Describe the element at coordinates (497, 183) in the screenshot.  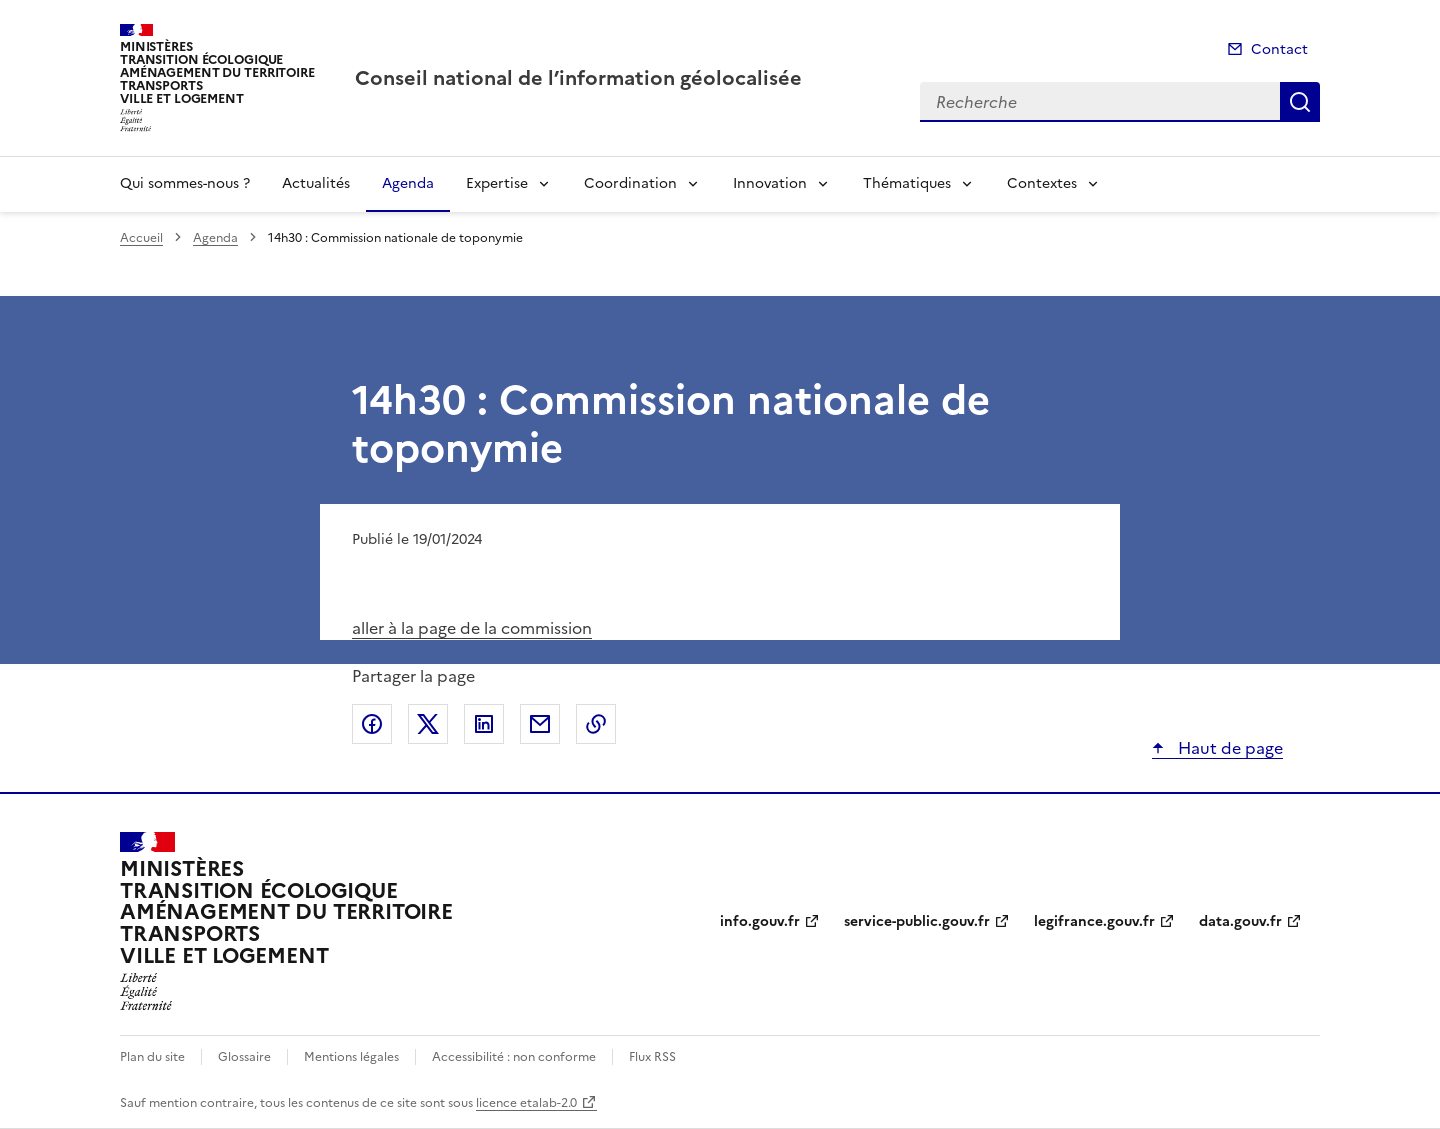
I see `Expertise` at that location.